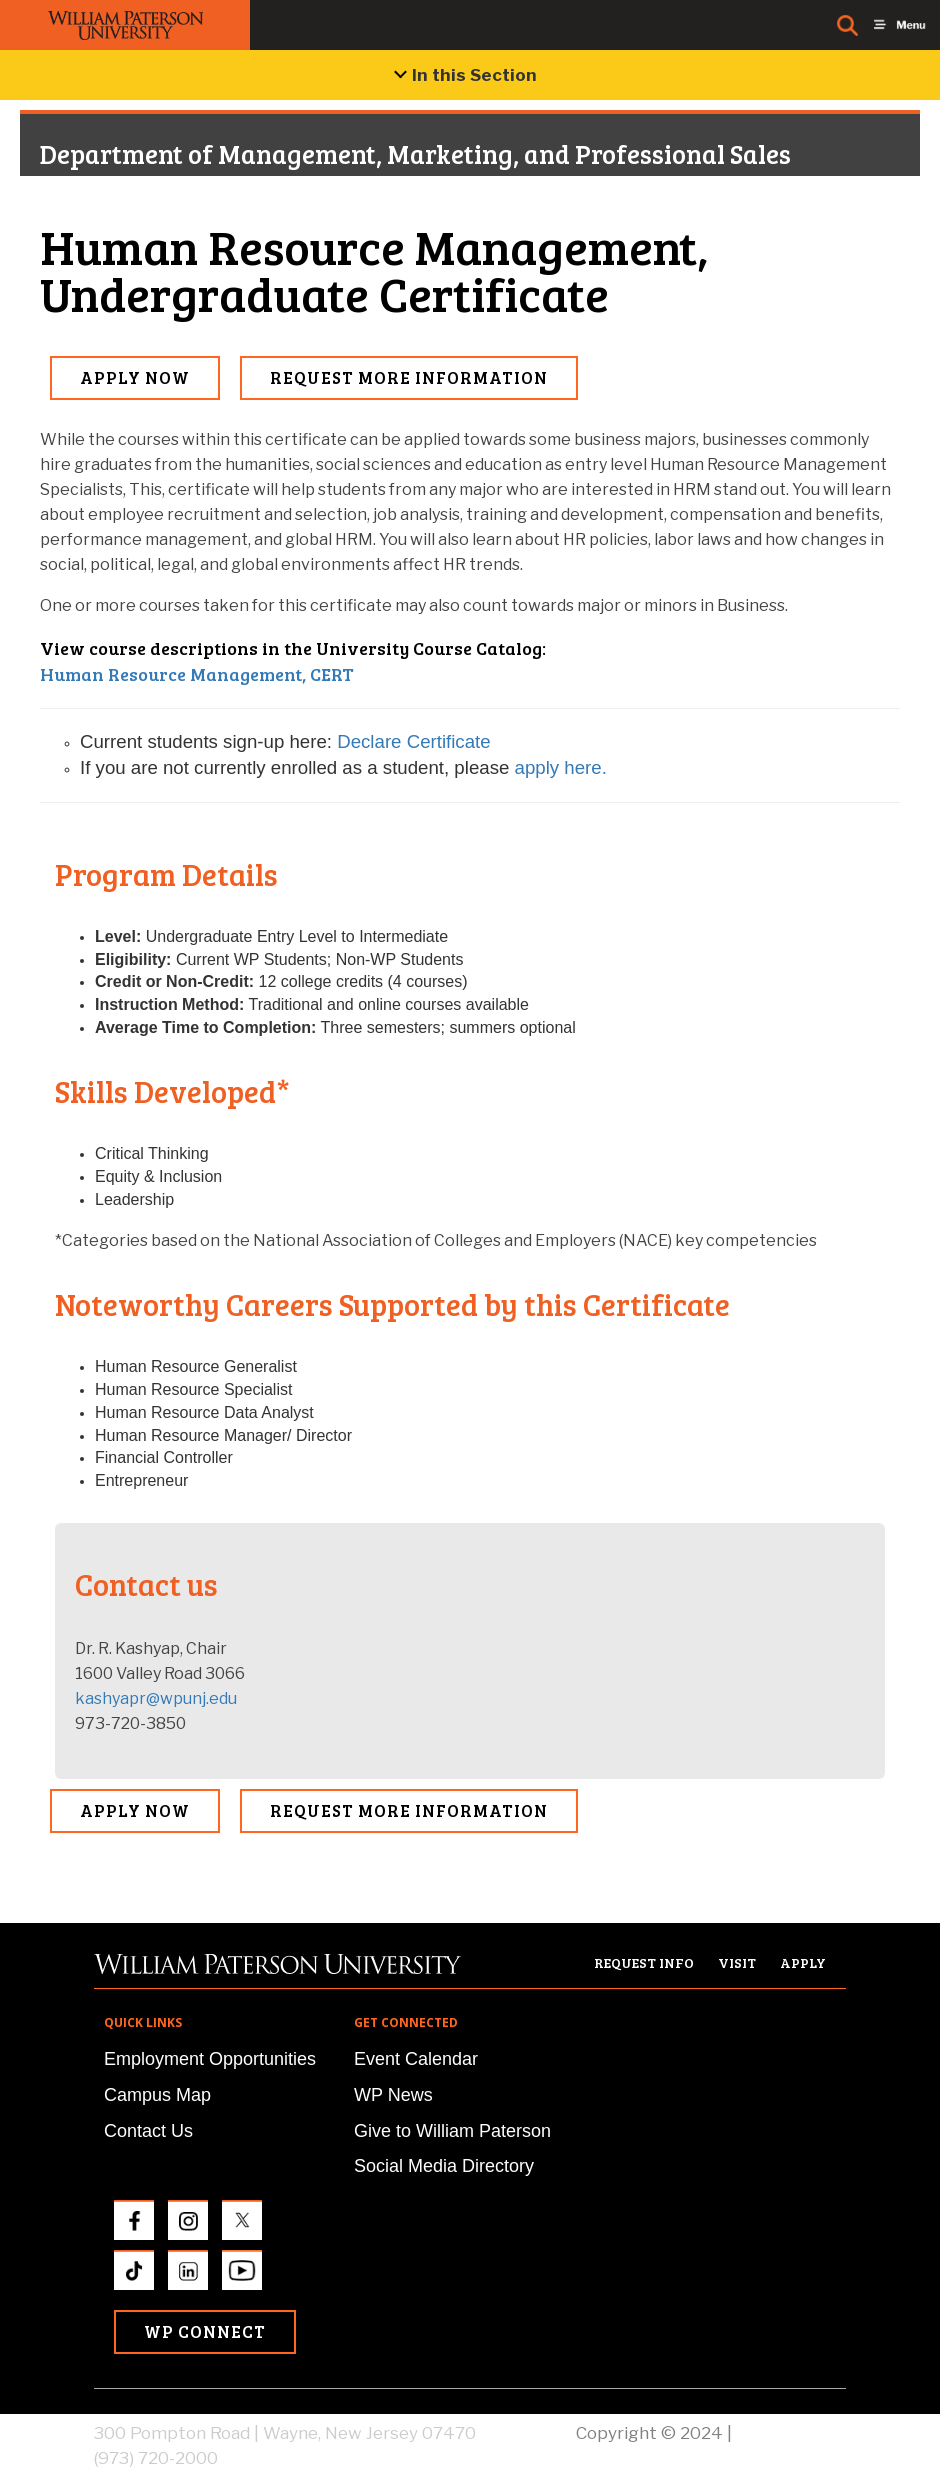 The height and width of the screenshot is (2487, 940). What do you see at coordinates (393, 2095) in the screenshot?
I see `WP News` at bounding box center [393, 2095].